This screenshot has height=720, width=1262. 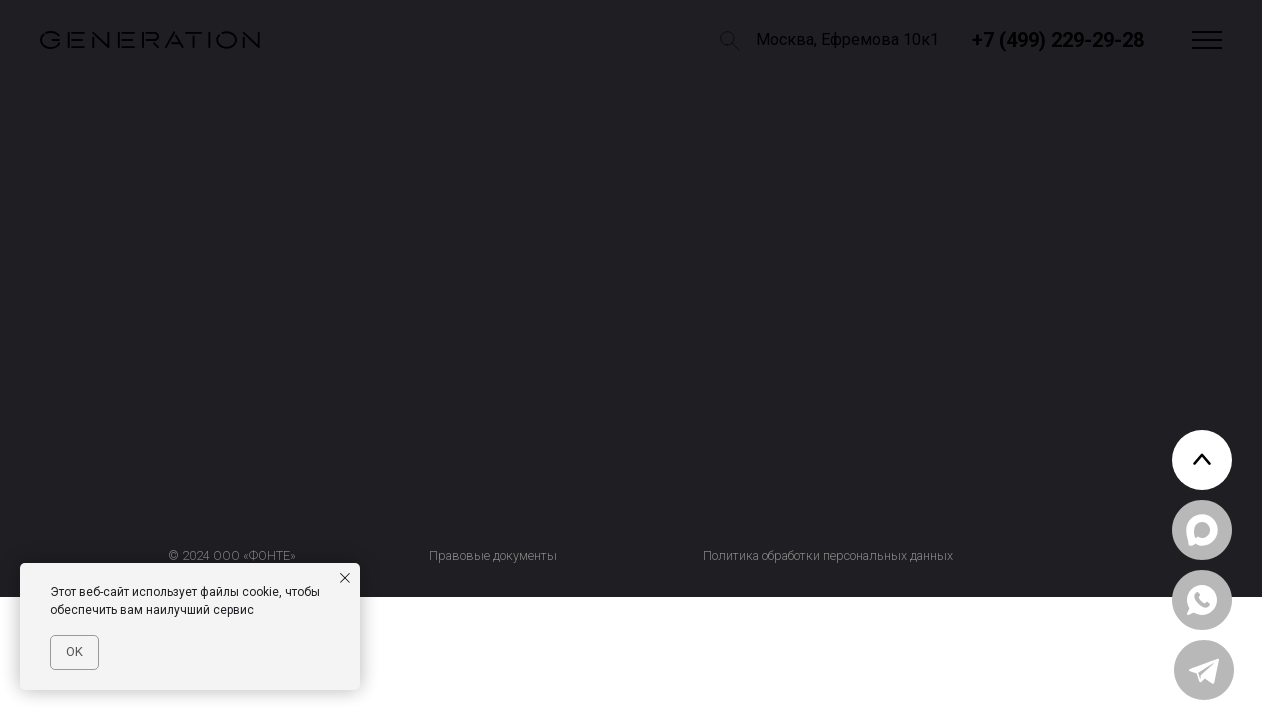 I want to click on +7 (499) 229-29-28, so click(x=1058, y=40).